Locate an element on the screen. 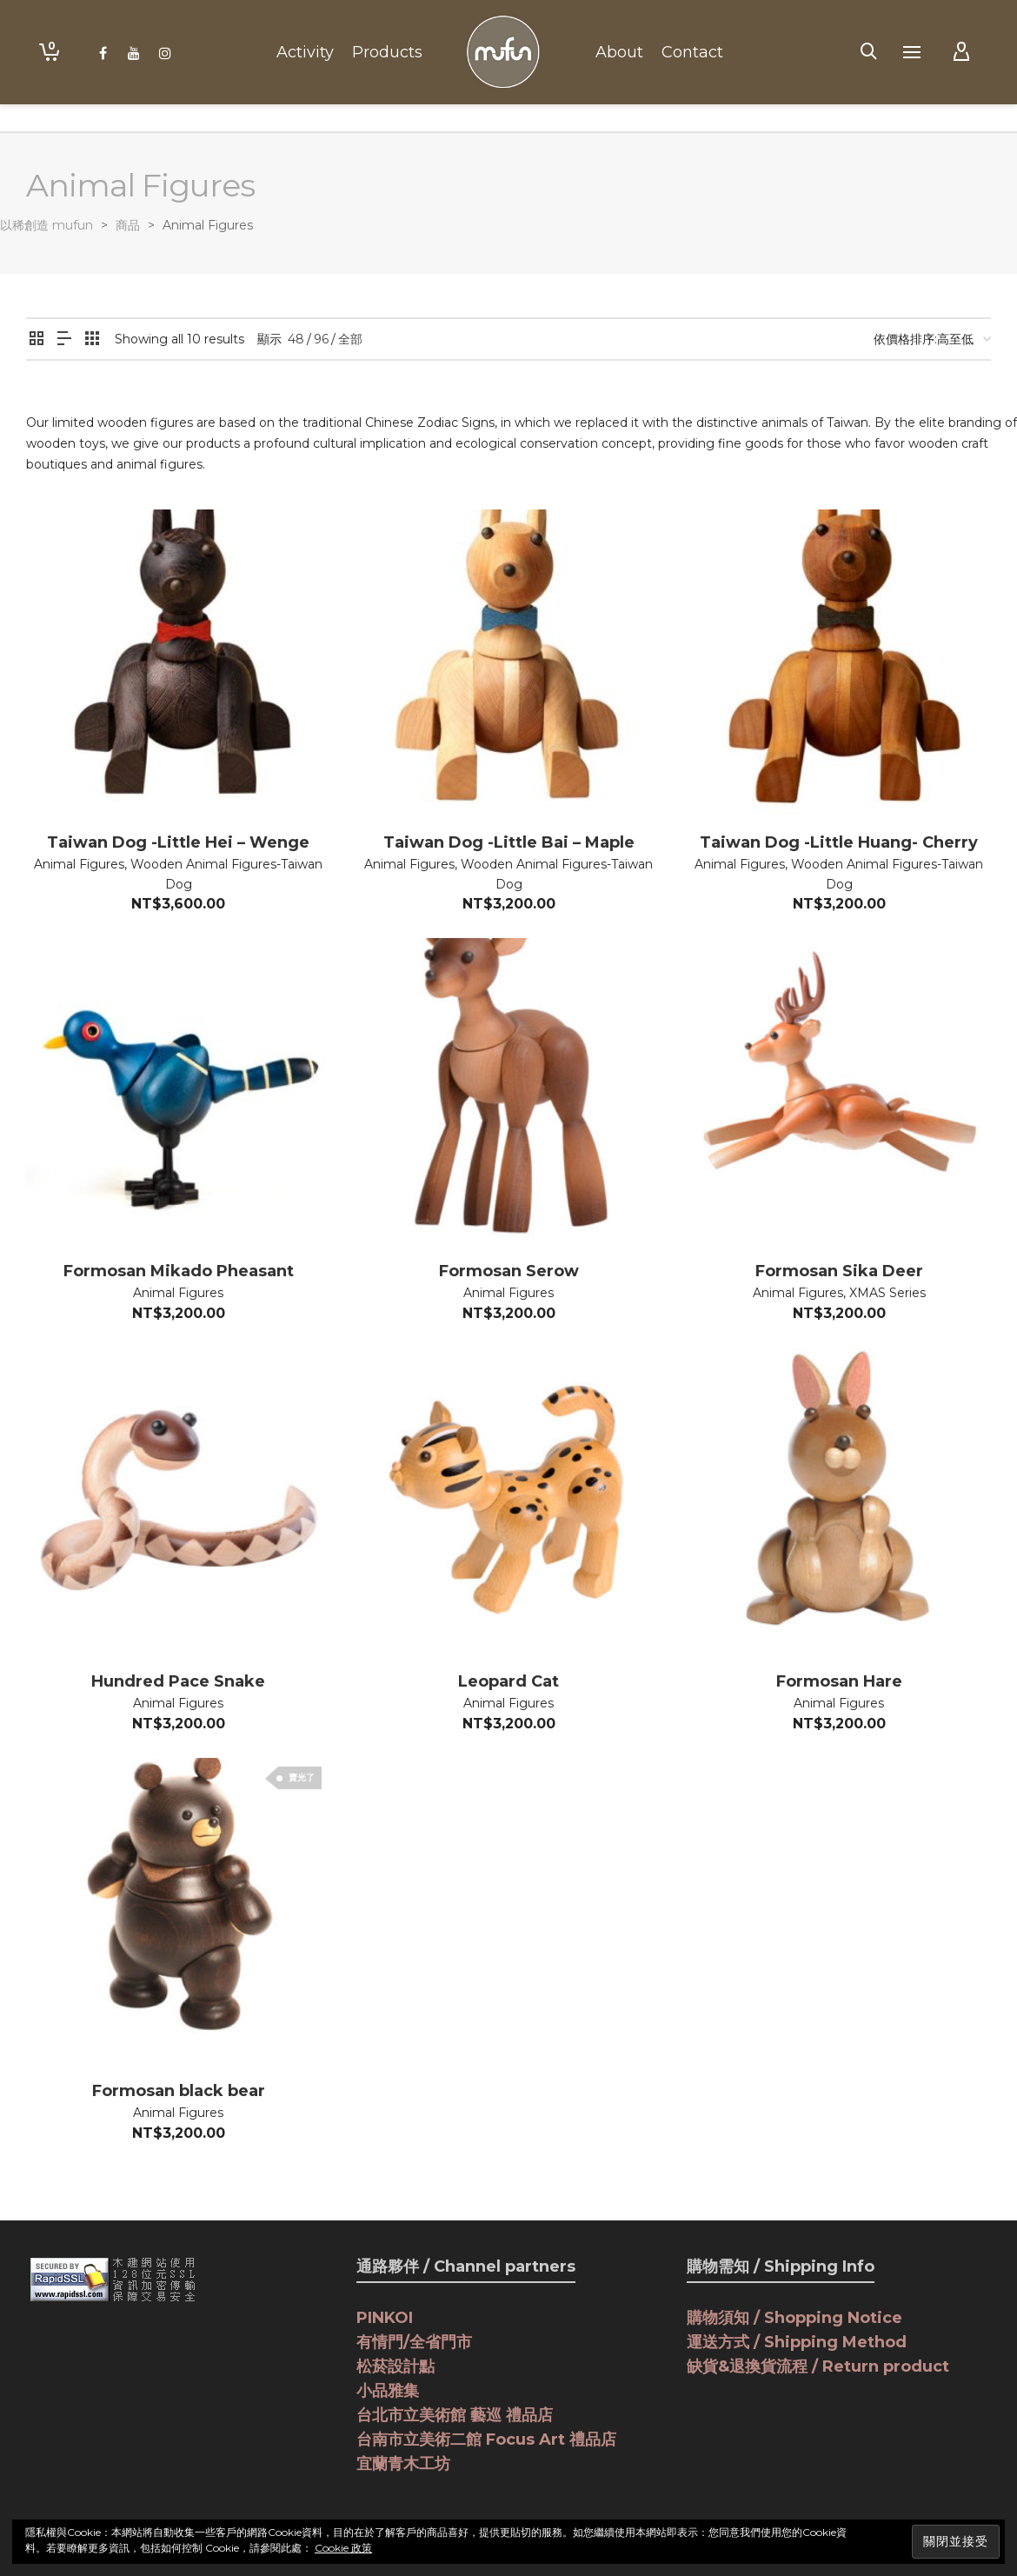 Image resolution: width=1017 pixels, height=2576 pixels. 小品雅集 is located at coordinates (387, 2390).